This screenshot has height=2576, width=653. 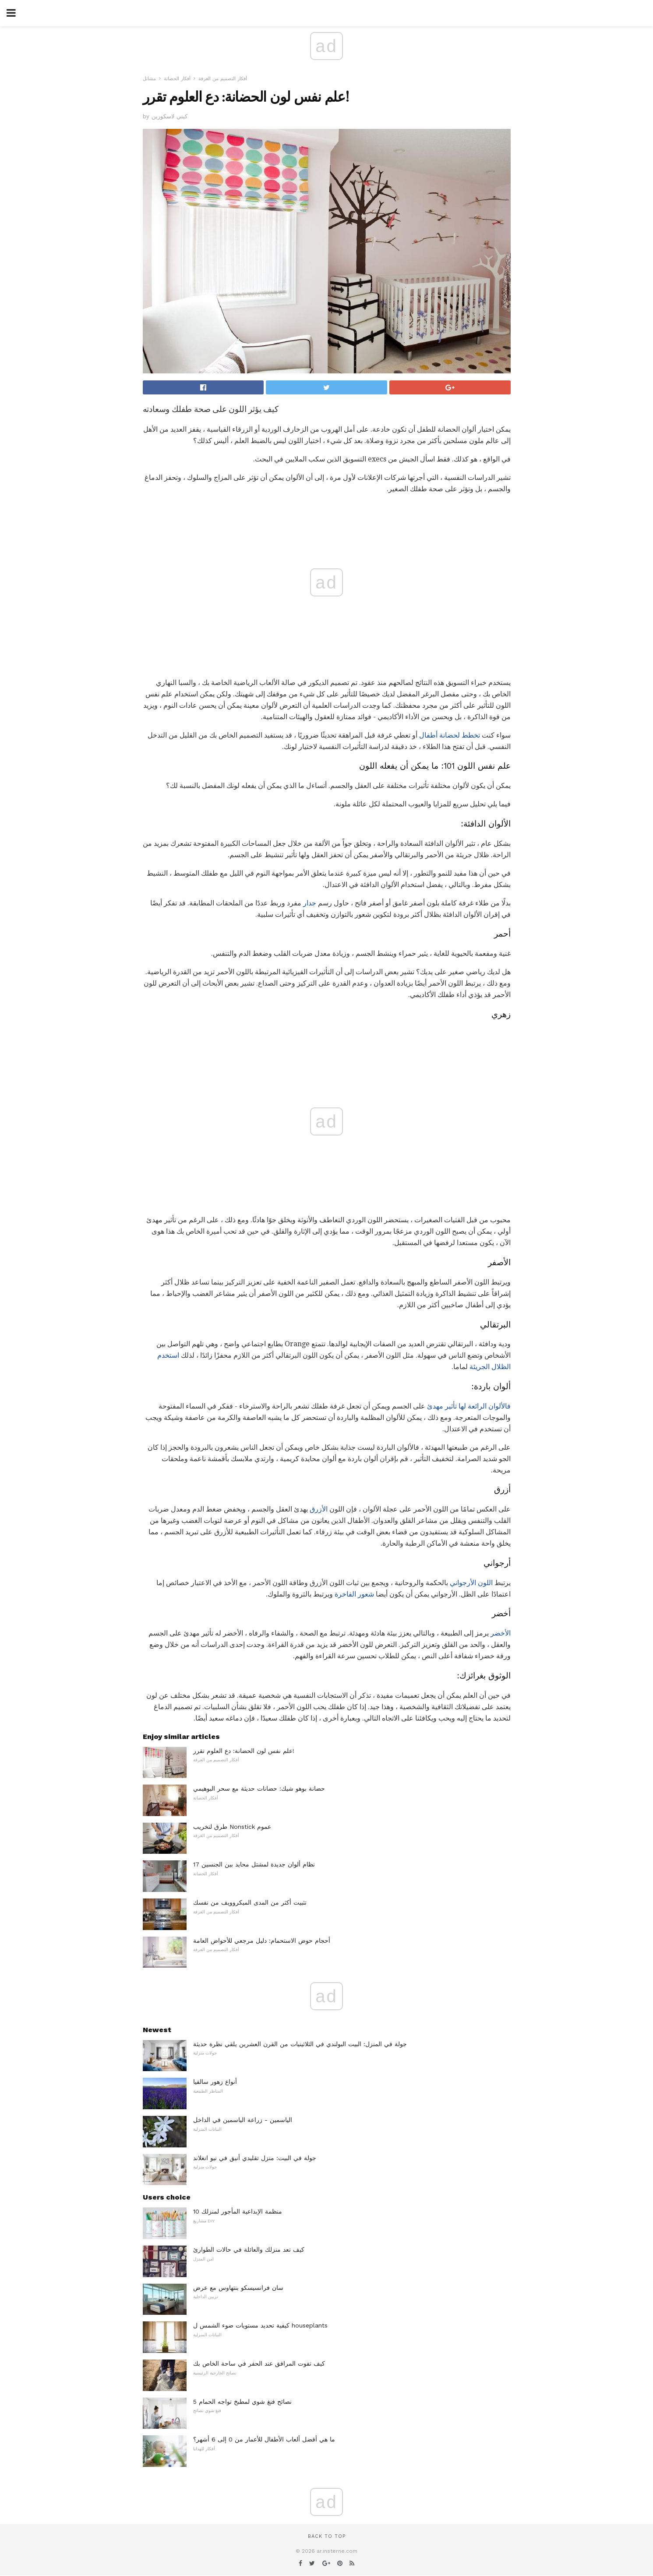 What do you see at coordinates (449, 735) in the screenshot?
I see `تخطط لحضانة أطفال` at bounding box center [449, 735].